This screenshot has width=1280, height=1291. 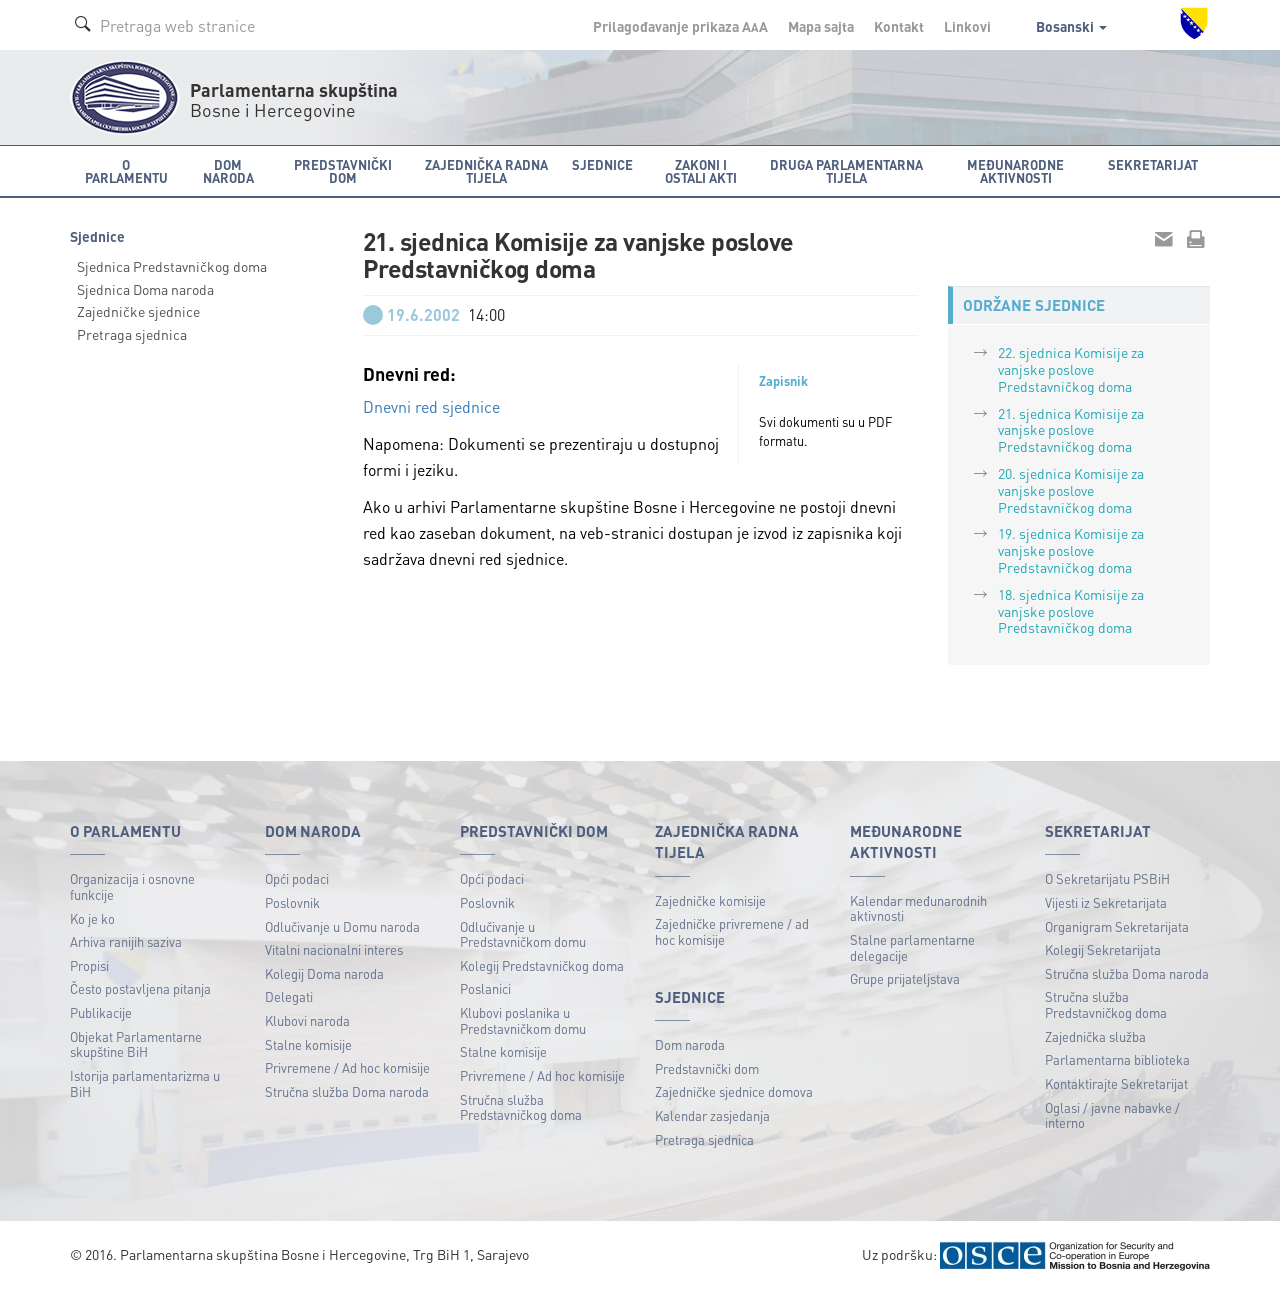 I want to click on Sjednica Doma naroda, so click(x=145, y=289).